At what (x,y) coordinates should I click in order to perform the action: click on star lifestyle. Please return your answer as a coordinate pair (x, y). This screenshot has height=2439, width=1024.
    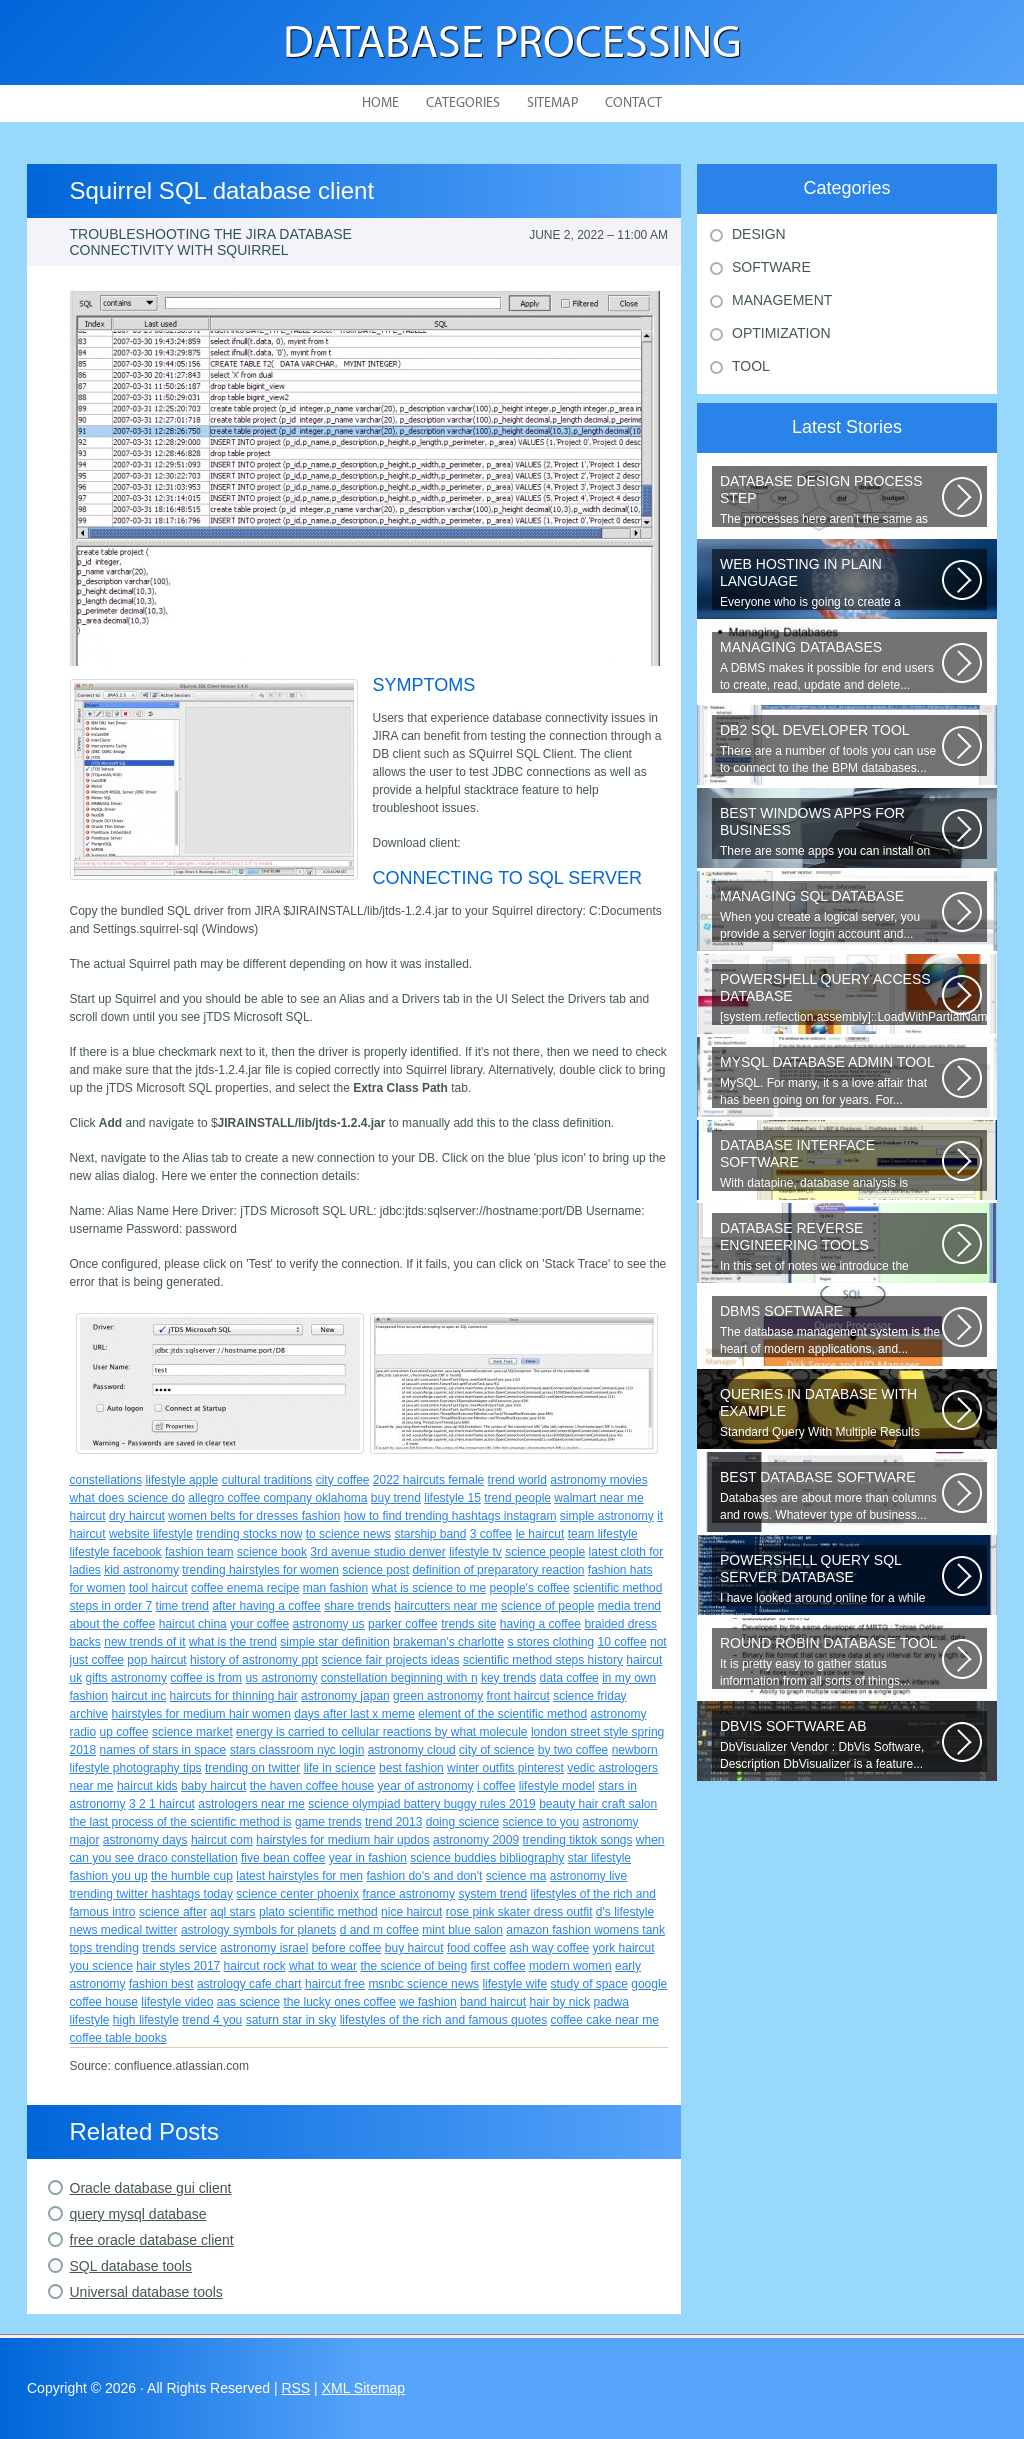
    Looking at the image, I should click on (599, 1858).